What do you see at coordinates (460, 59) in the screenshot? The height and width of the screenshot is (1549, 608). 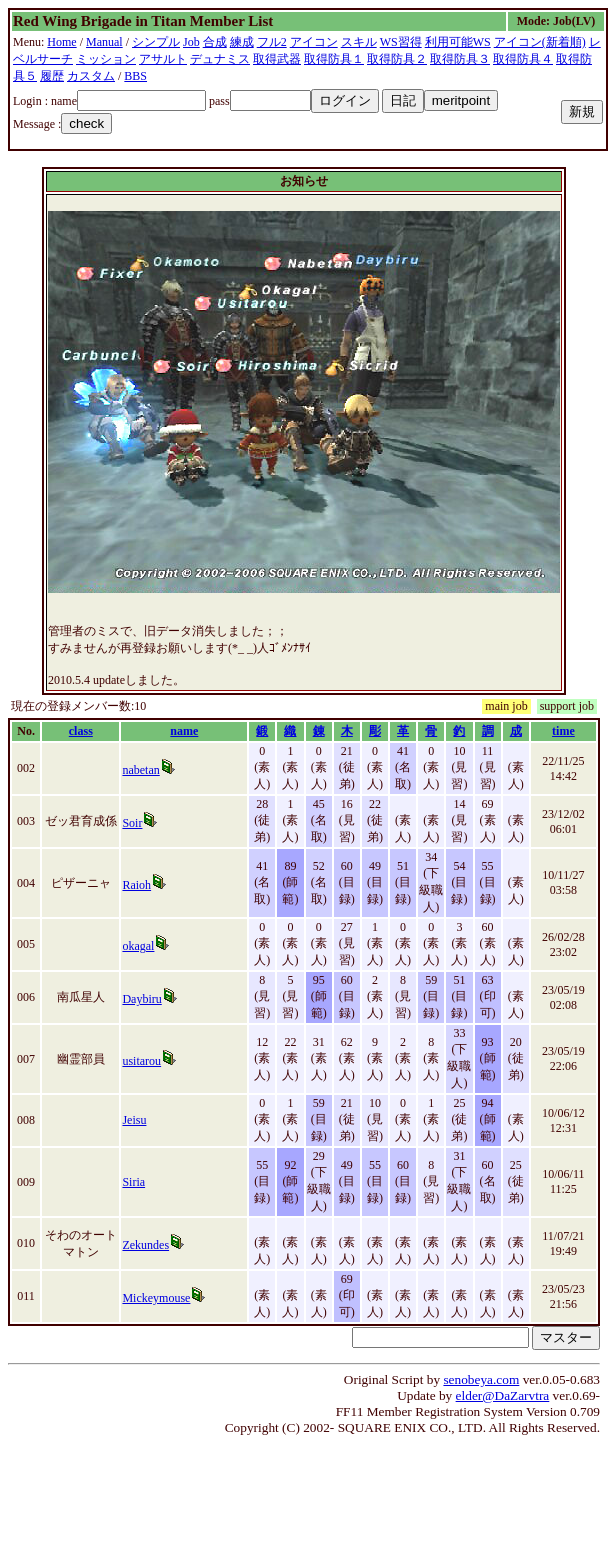 I see `取得防具３` at bounding box center [460, 59].